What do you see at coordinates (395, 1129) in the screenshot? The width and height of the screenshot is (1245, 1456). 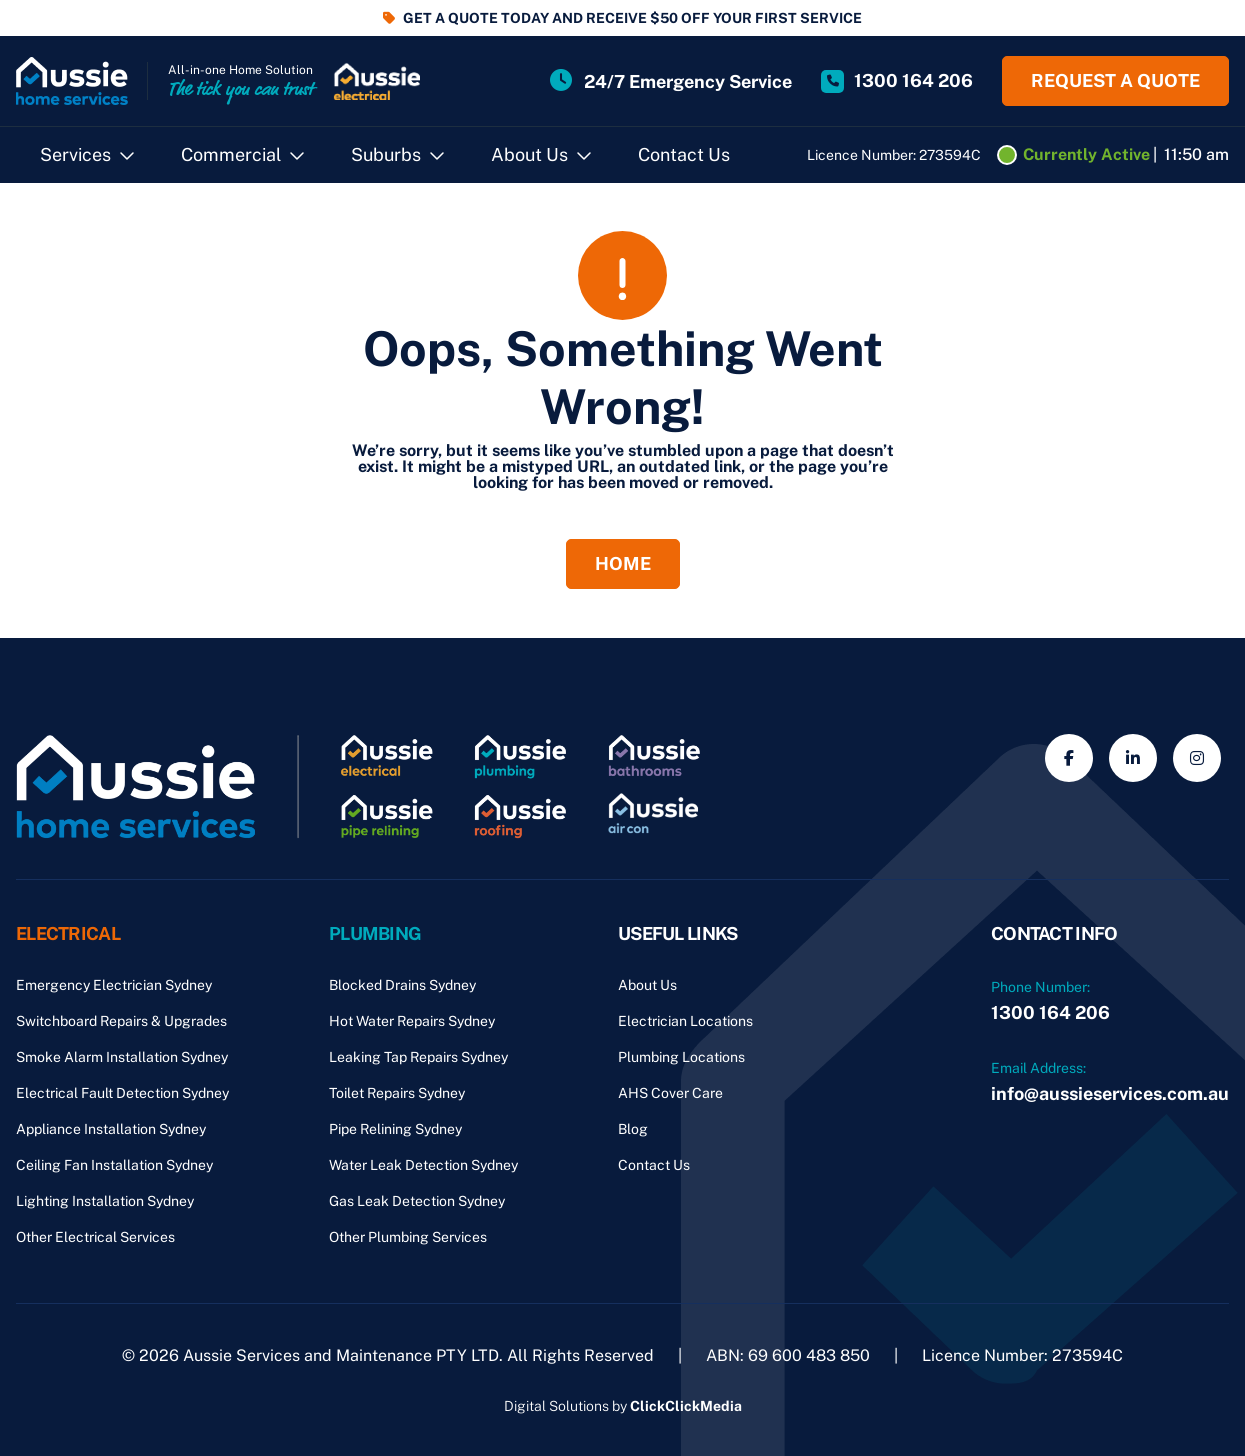 I see `Pipe Relining Sydney` at bounding box center [395, 1129].